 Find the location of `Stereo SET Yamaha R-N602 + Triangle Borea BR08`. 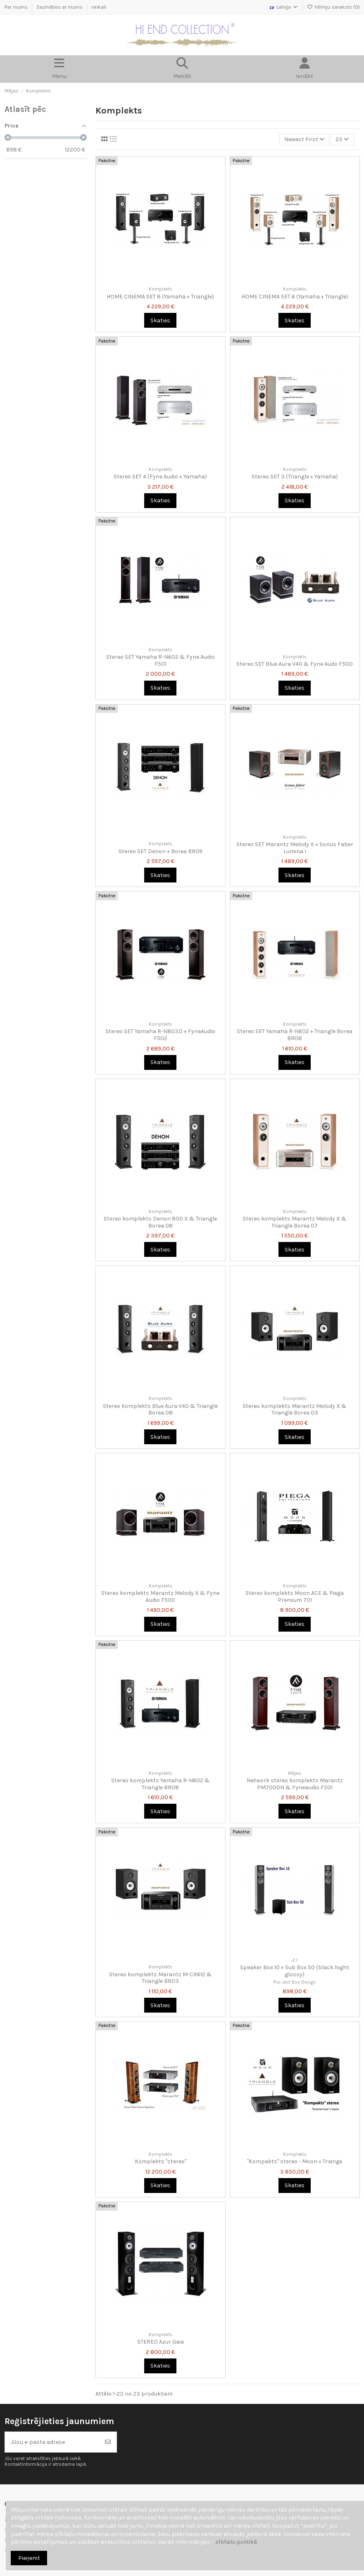

Stereo SET Yamaha R-N602 + Triangle Borea BR08 is located at coordinates (294, 1035).